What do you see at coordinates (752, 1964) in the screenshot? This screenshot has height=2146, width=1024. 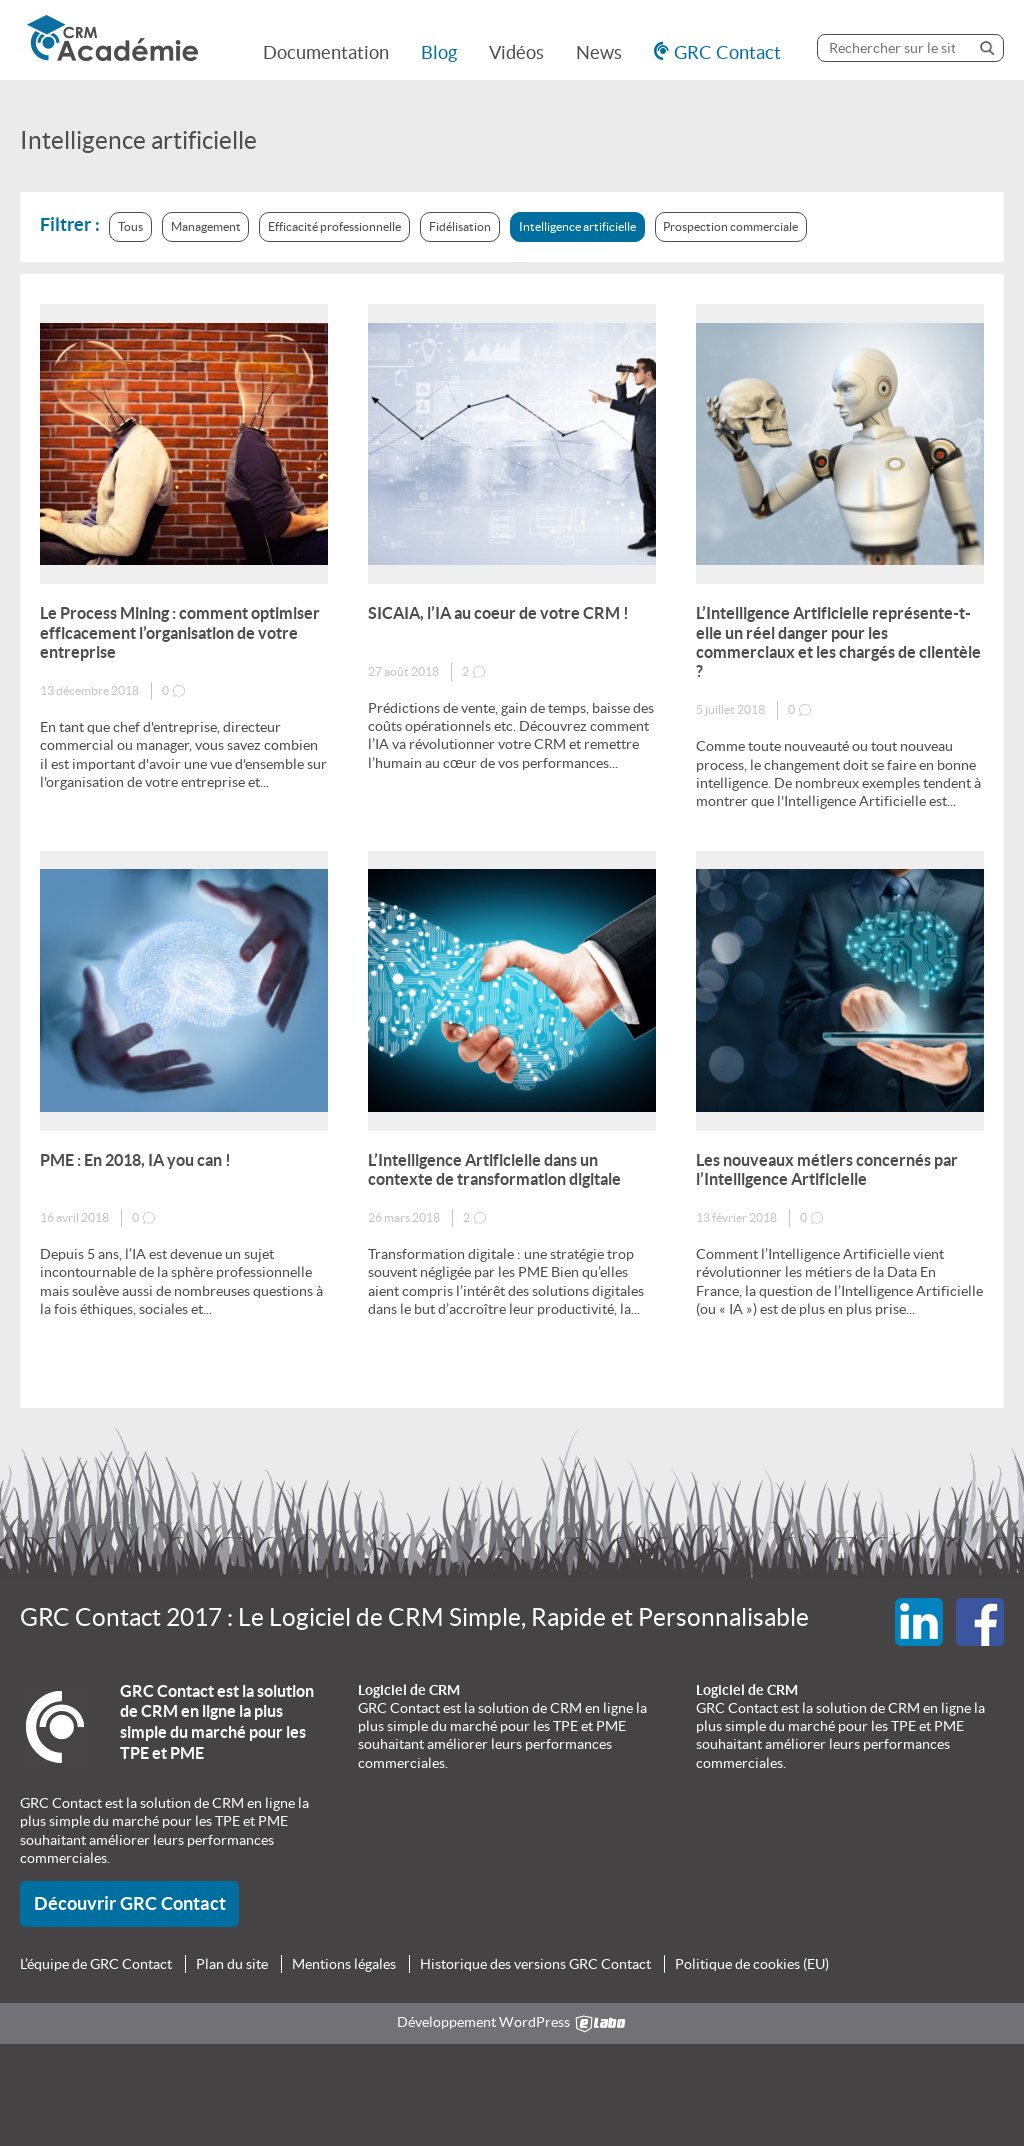 I see `Politique de cookies (EU)` at bounding box center [752, 1964].